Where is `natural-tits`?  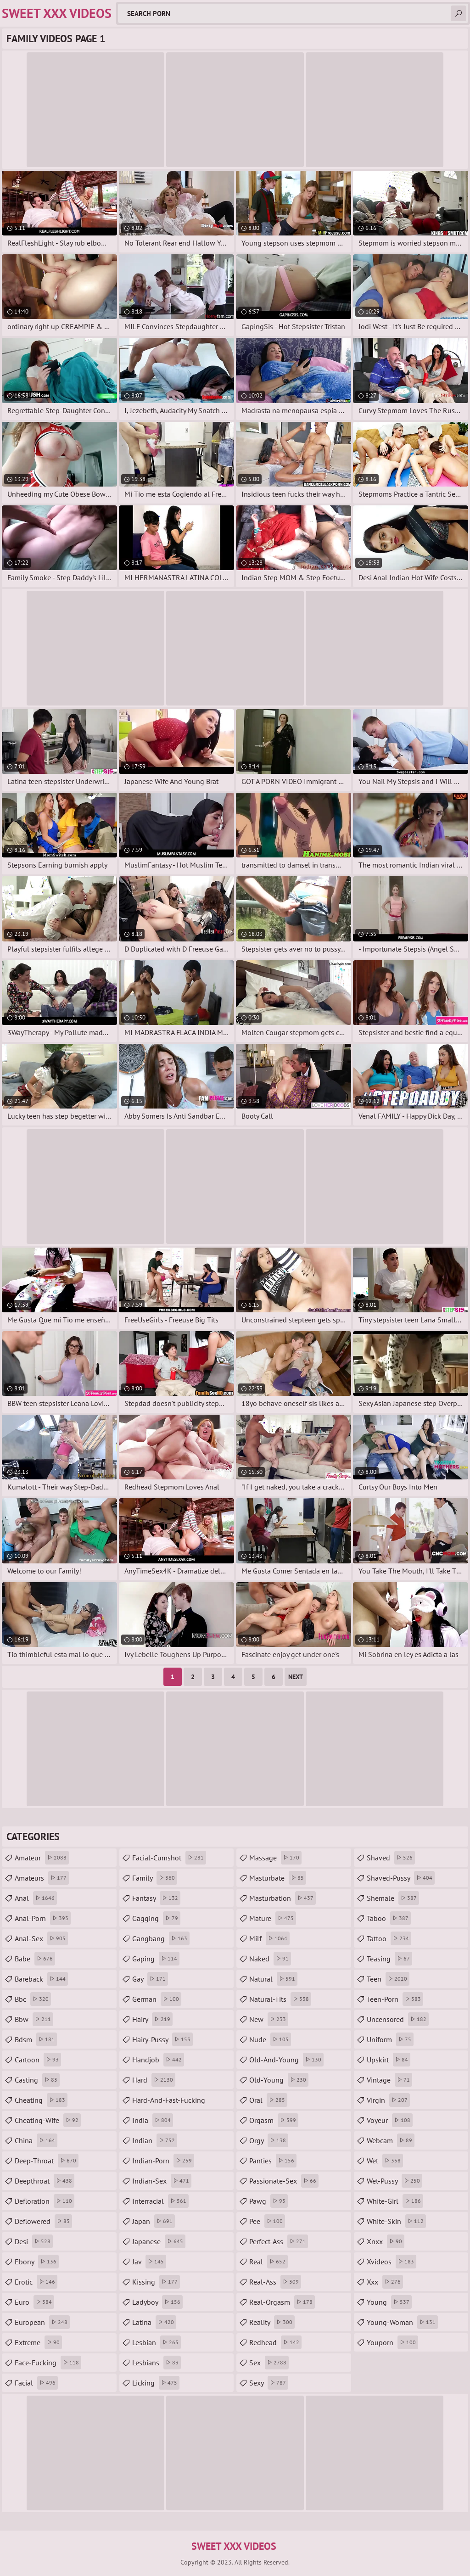 natural-tits is located at coordinates (280, 1999).